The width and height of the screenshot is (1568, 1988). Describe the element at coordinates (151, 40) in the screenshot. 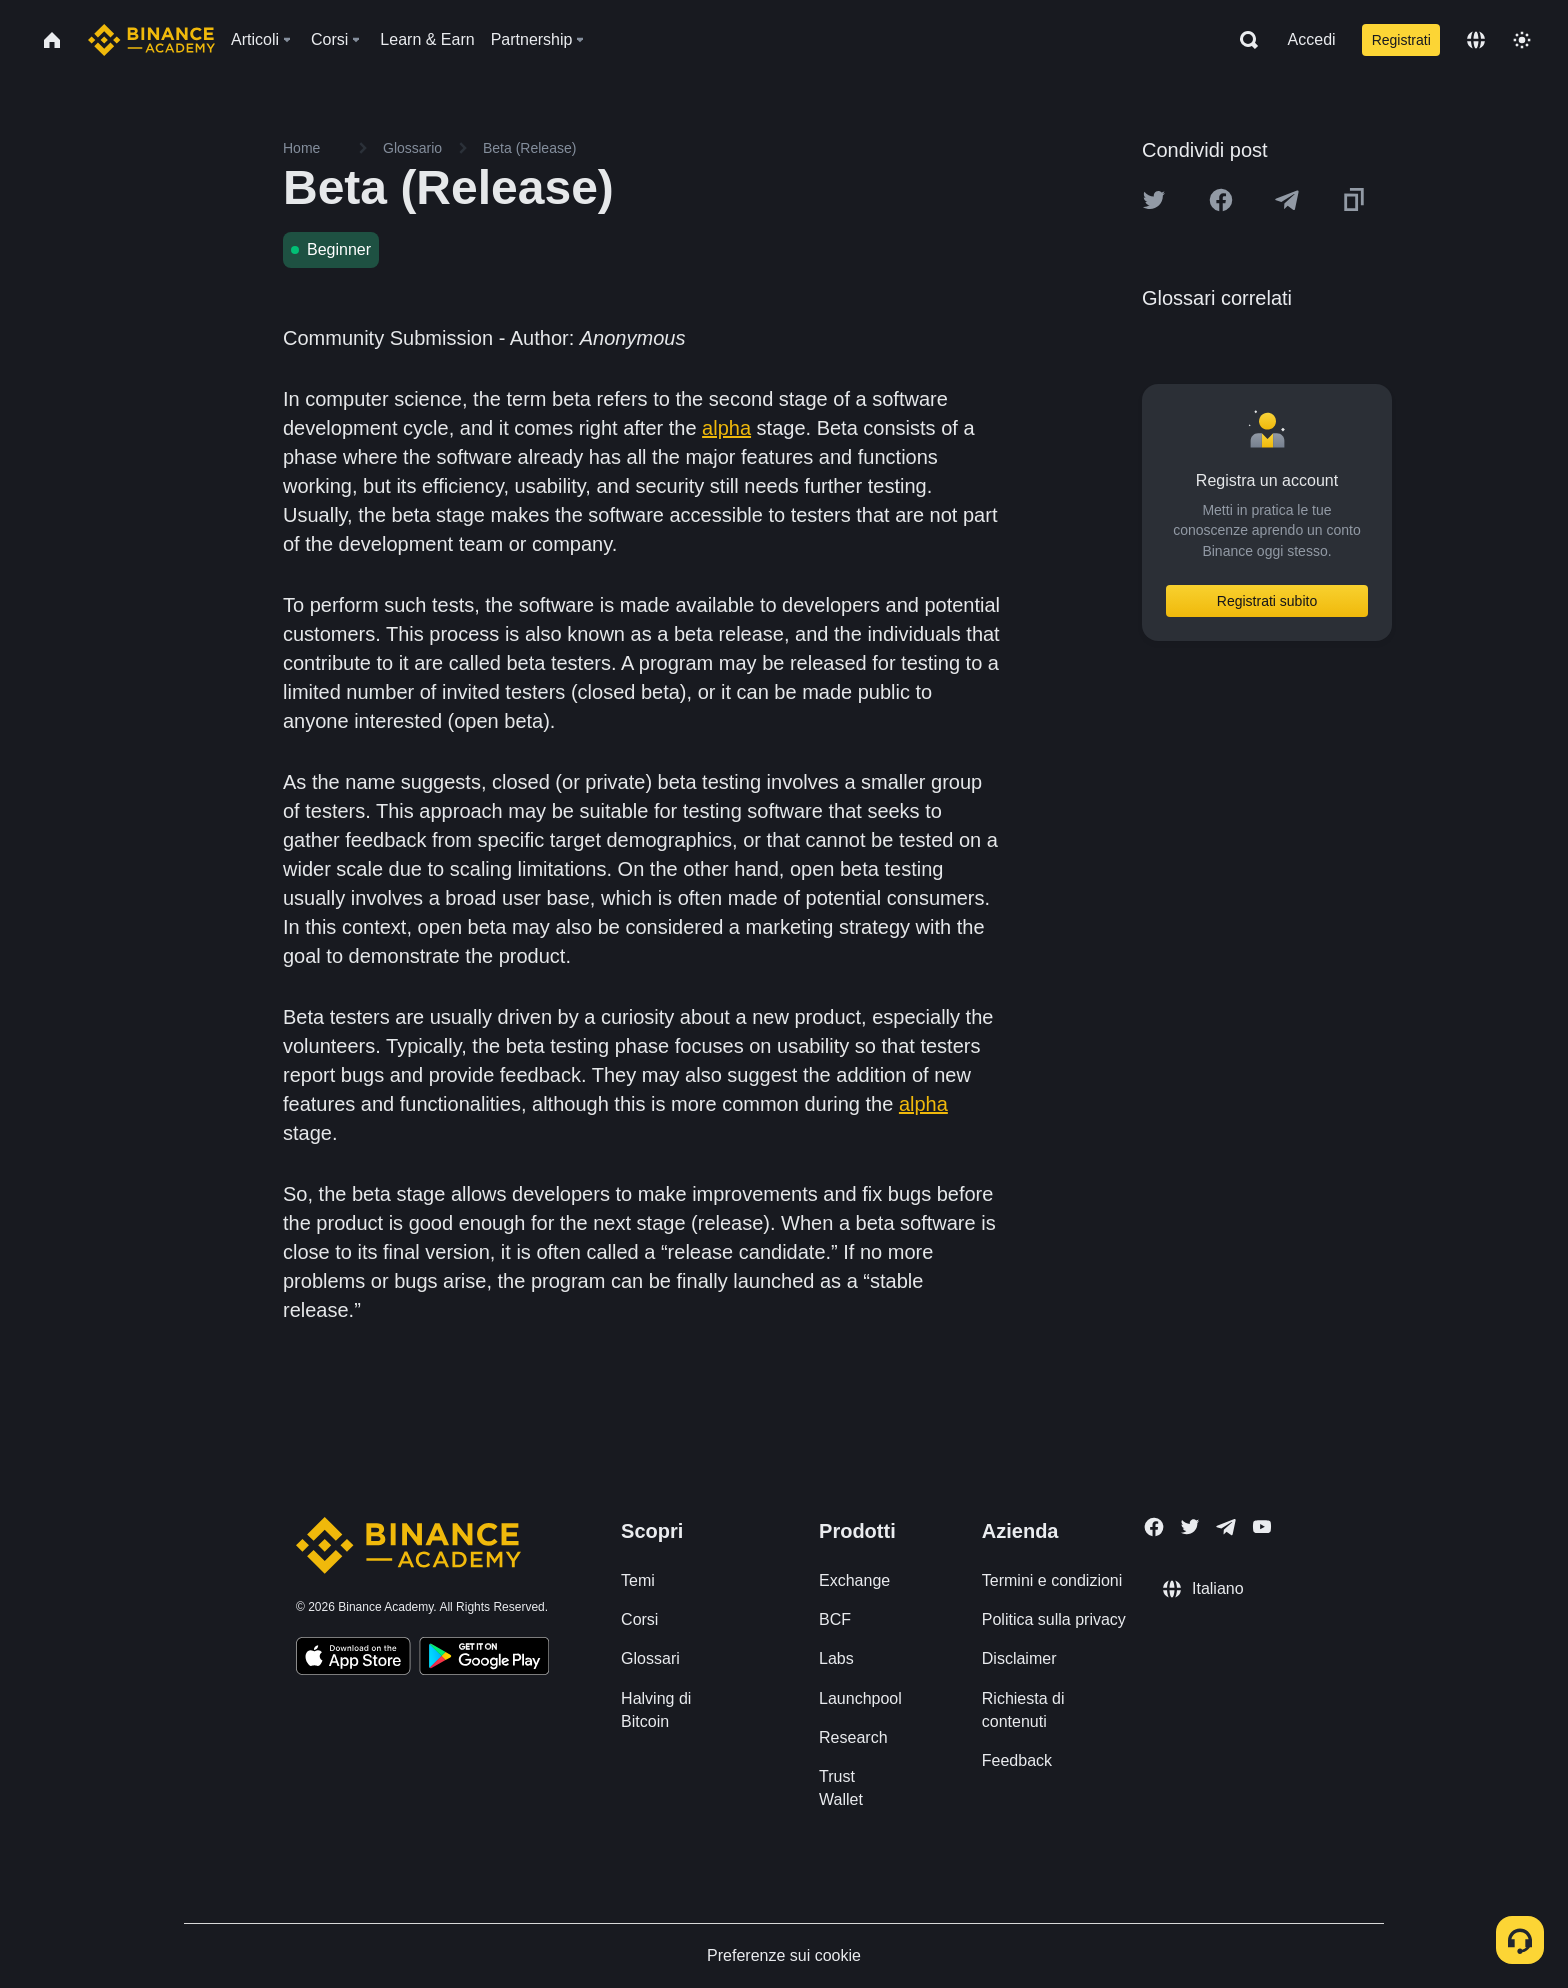

I see `[Home page]` at that location.